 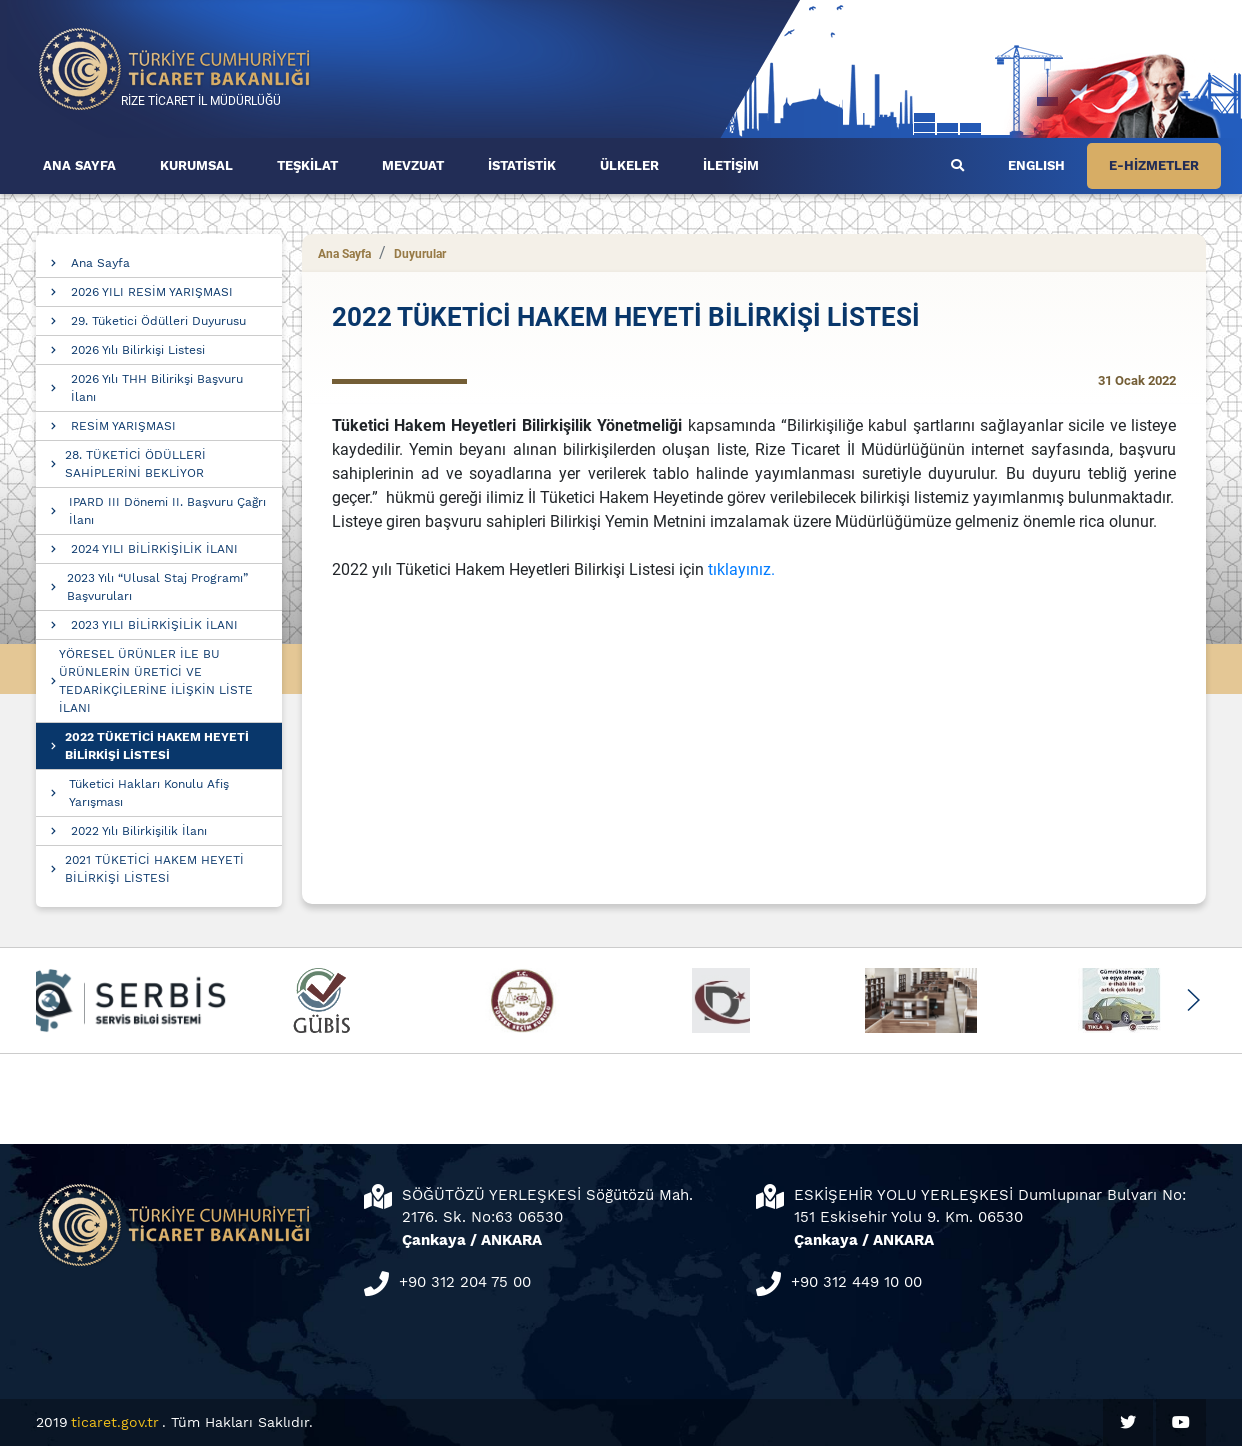 What do you see at coordinates (167, 511) in the screenshot?
I see `IPARD III Dönemi II. Başvuru Çağrı İlanı` at bounding box center [167, 511].